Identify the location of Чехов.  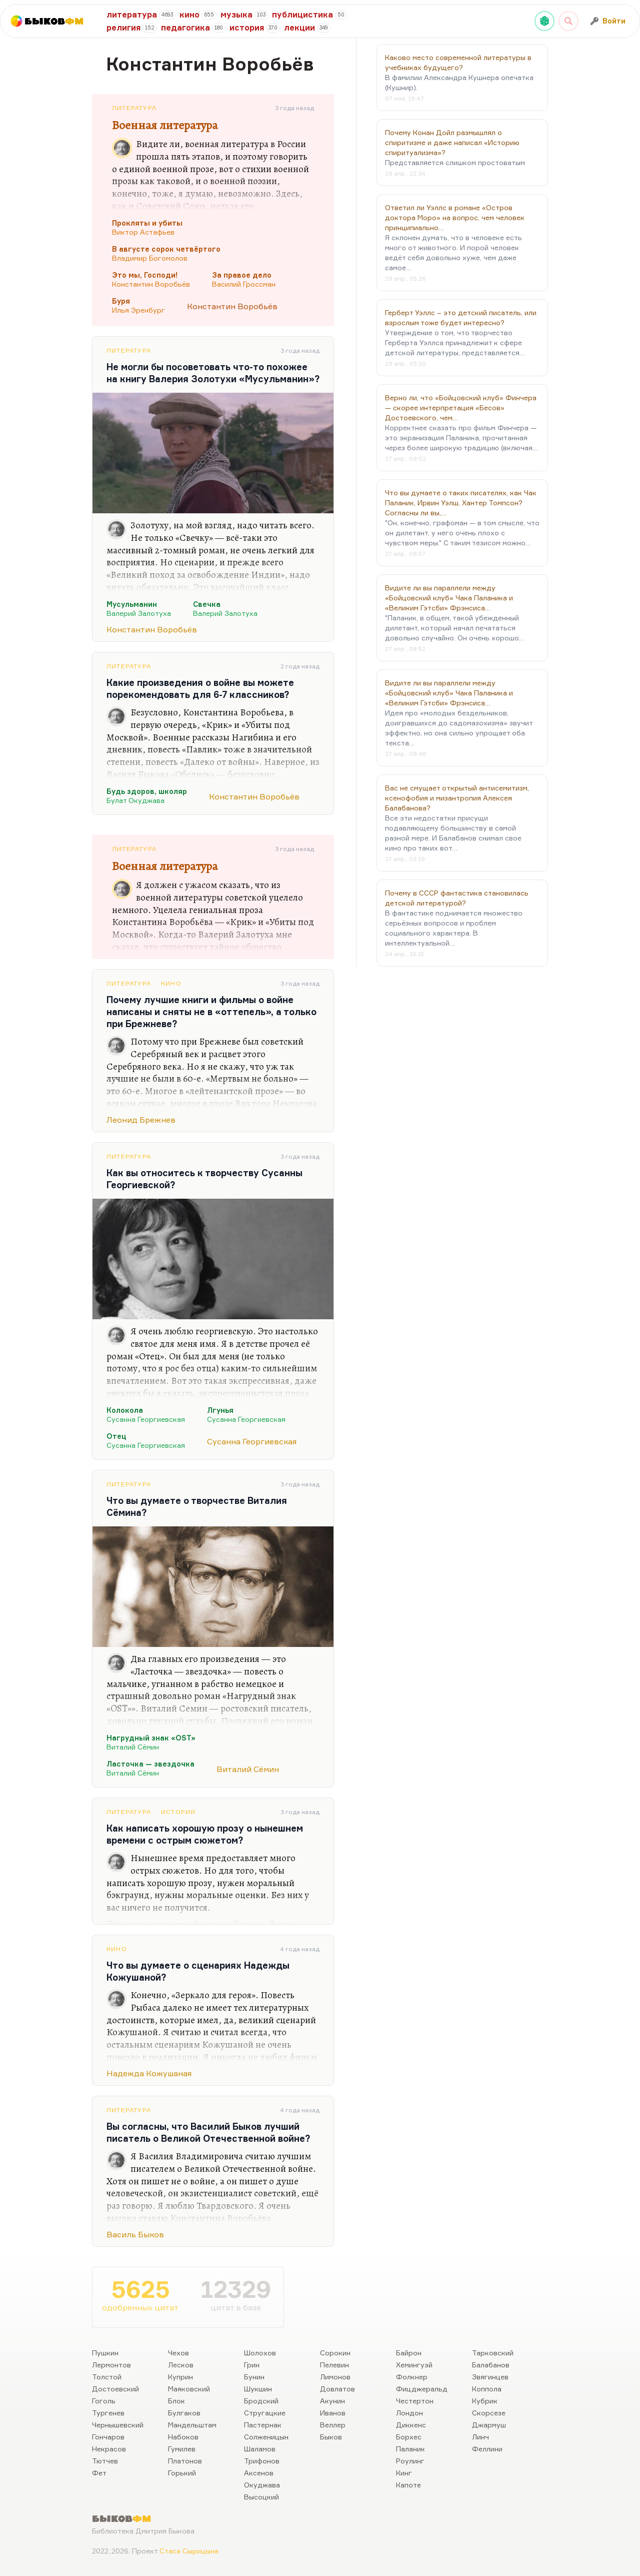
(178, 2352).